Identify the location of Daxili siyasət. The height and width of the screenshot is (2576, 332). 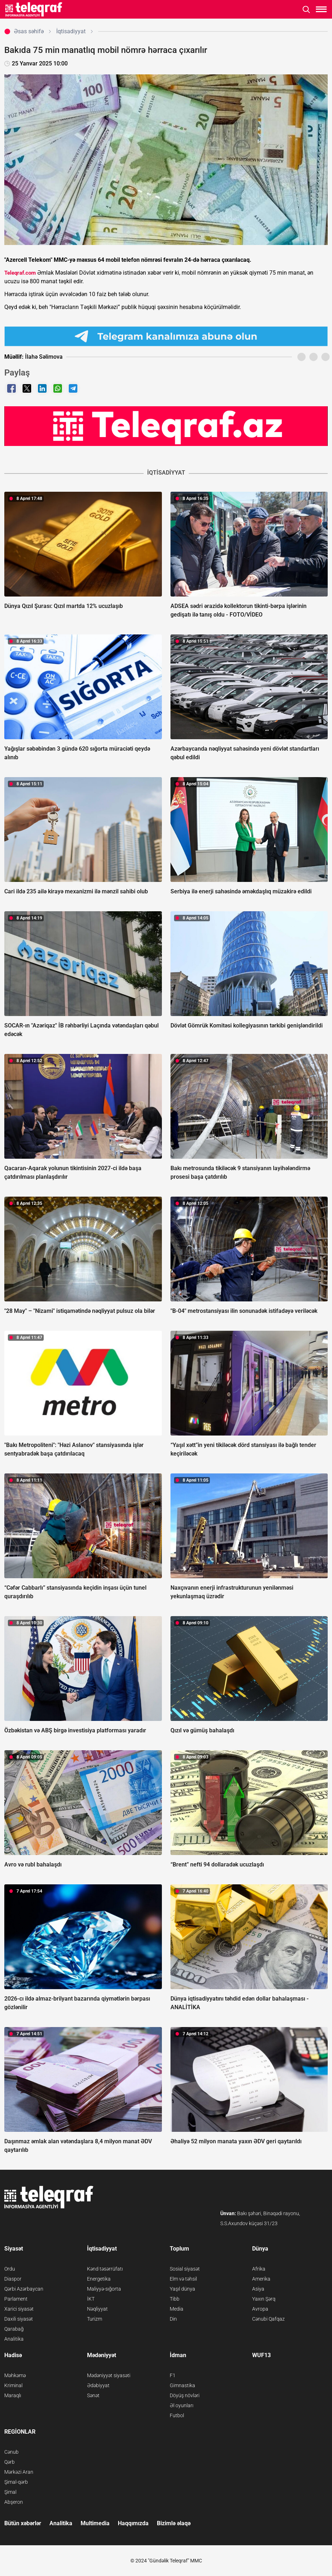
(18, 2319).